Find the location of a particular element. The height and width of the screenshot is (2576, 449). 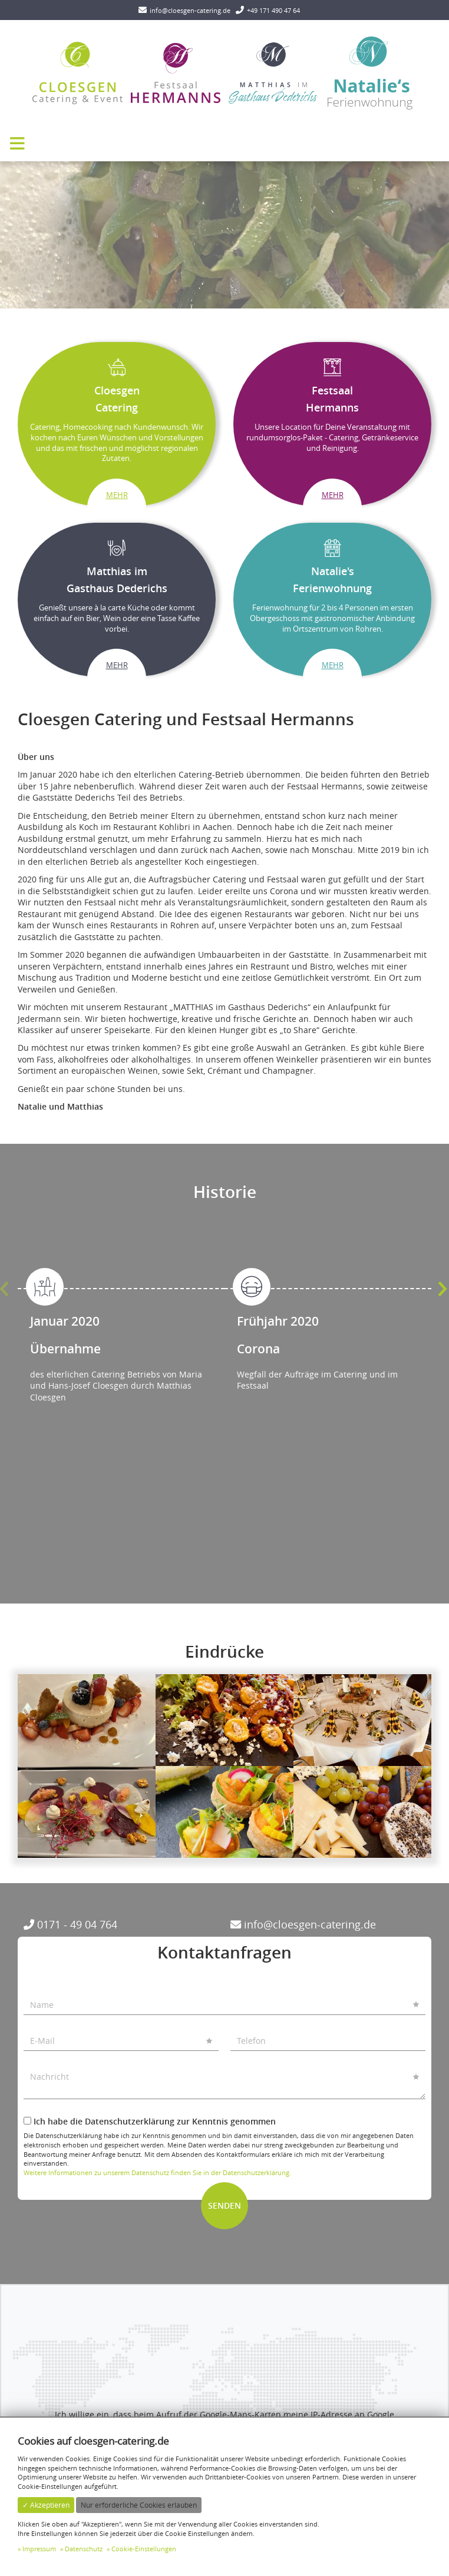

Nur erforderliche Cookies erlauben is located at coordinates (139, 2505).